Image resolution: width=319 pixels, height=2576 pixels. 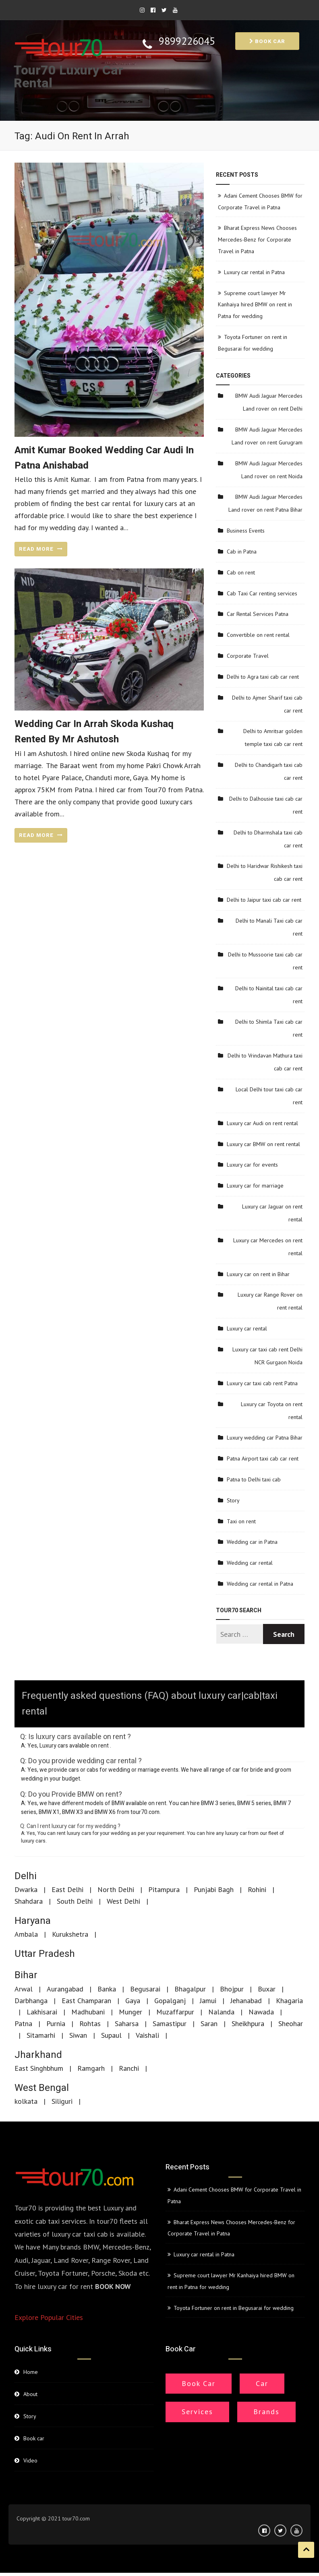 I want to click on Book car, so click(x=267, y=41).